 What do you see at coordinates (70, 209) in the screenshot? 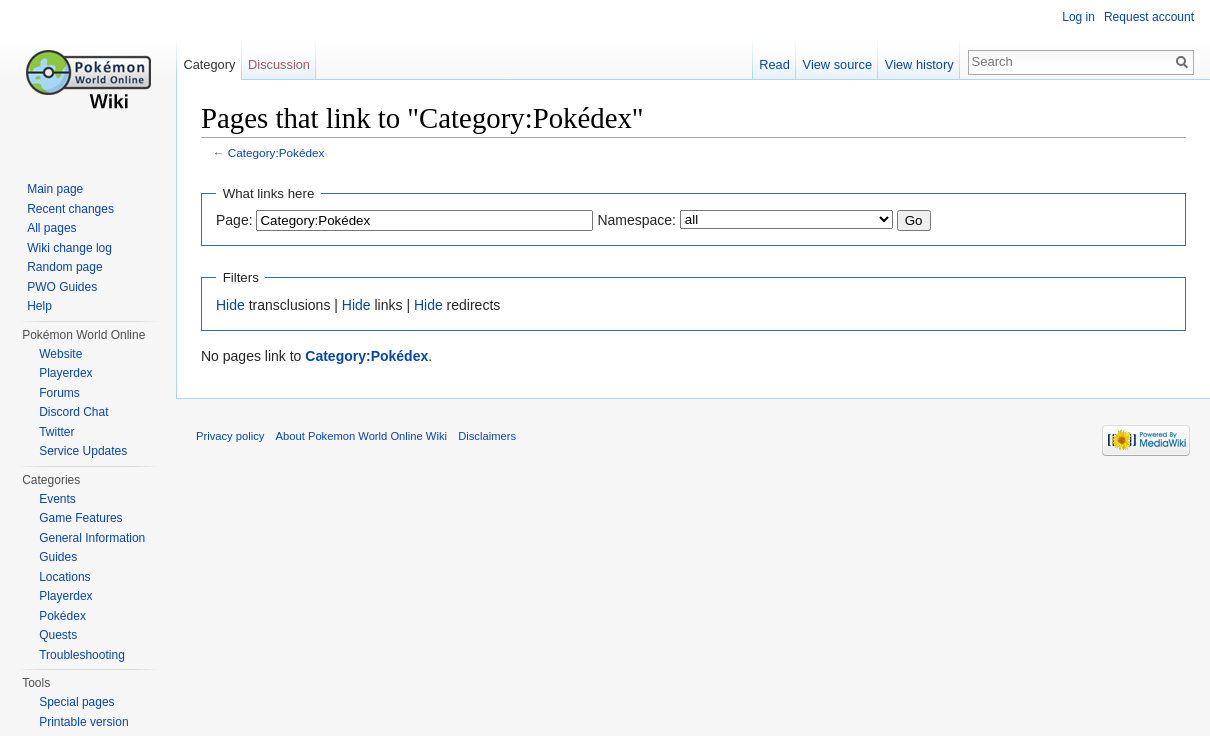
I see `Recent changes` at bounding box center [70, 209].